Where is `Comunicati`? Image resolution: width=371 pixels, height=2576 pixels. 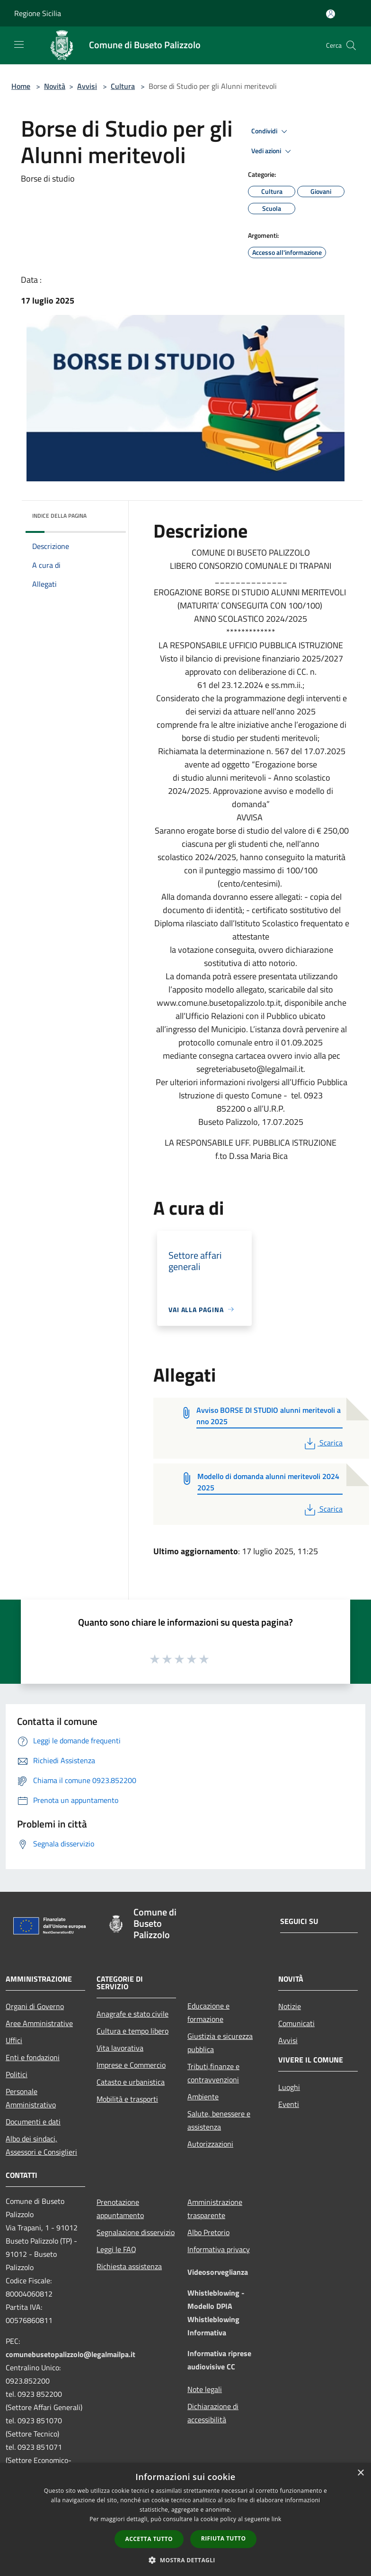
Comunicati is located at coordinates (296, 2023).